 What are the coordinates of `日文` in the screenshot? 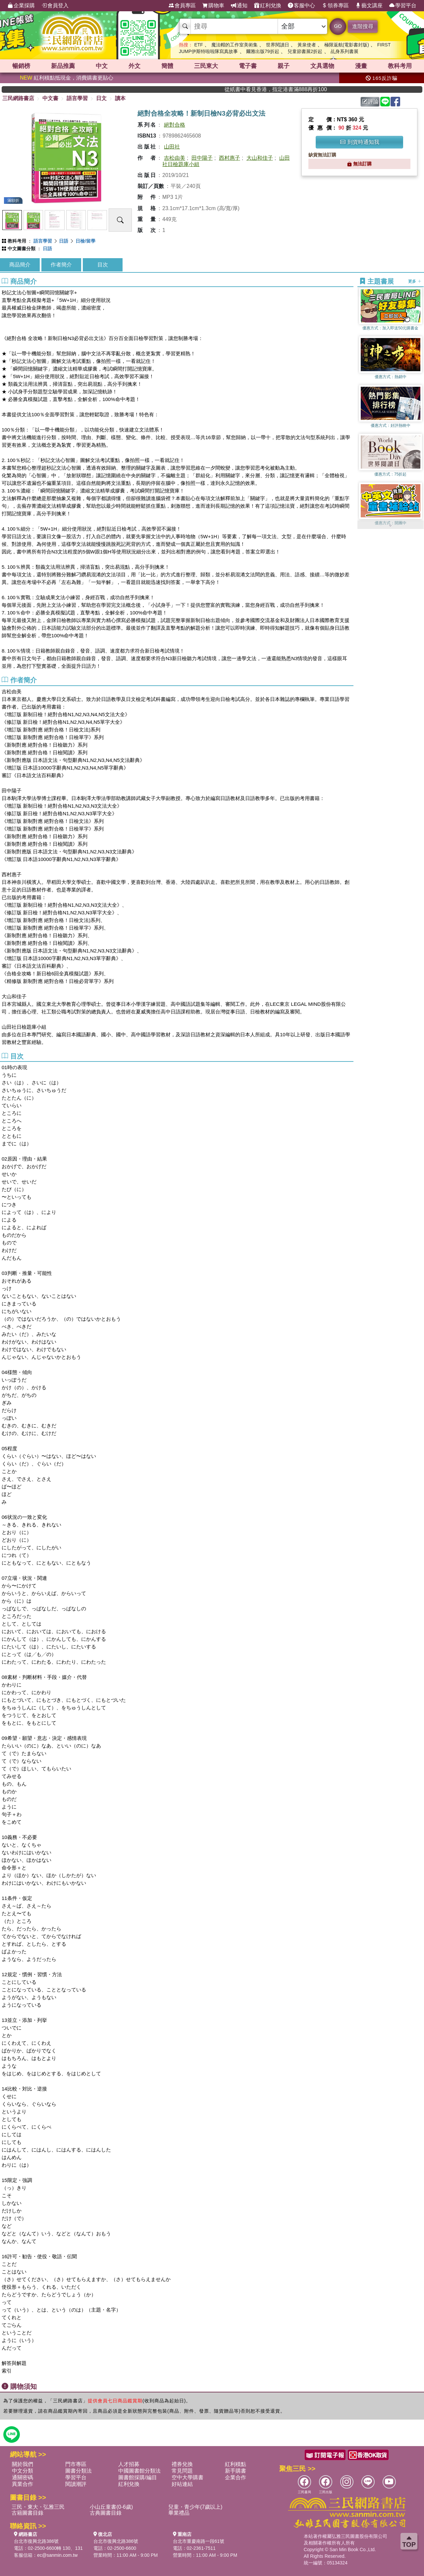 It's located at (101, 98).